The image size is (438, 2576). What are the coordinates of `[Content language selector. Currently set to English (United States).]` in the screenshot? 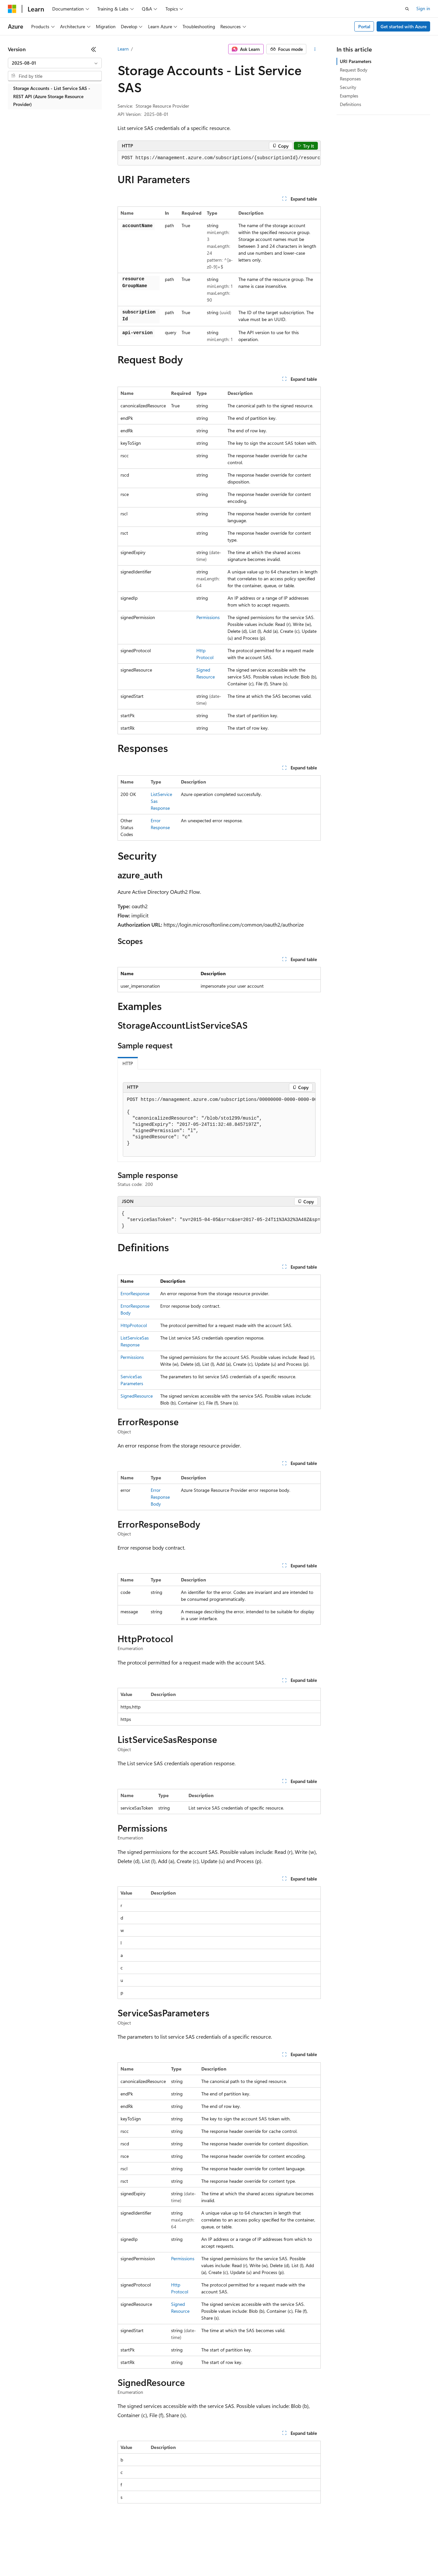 It's located at (38, 2540).